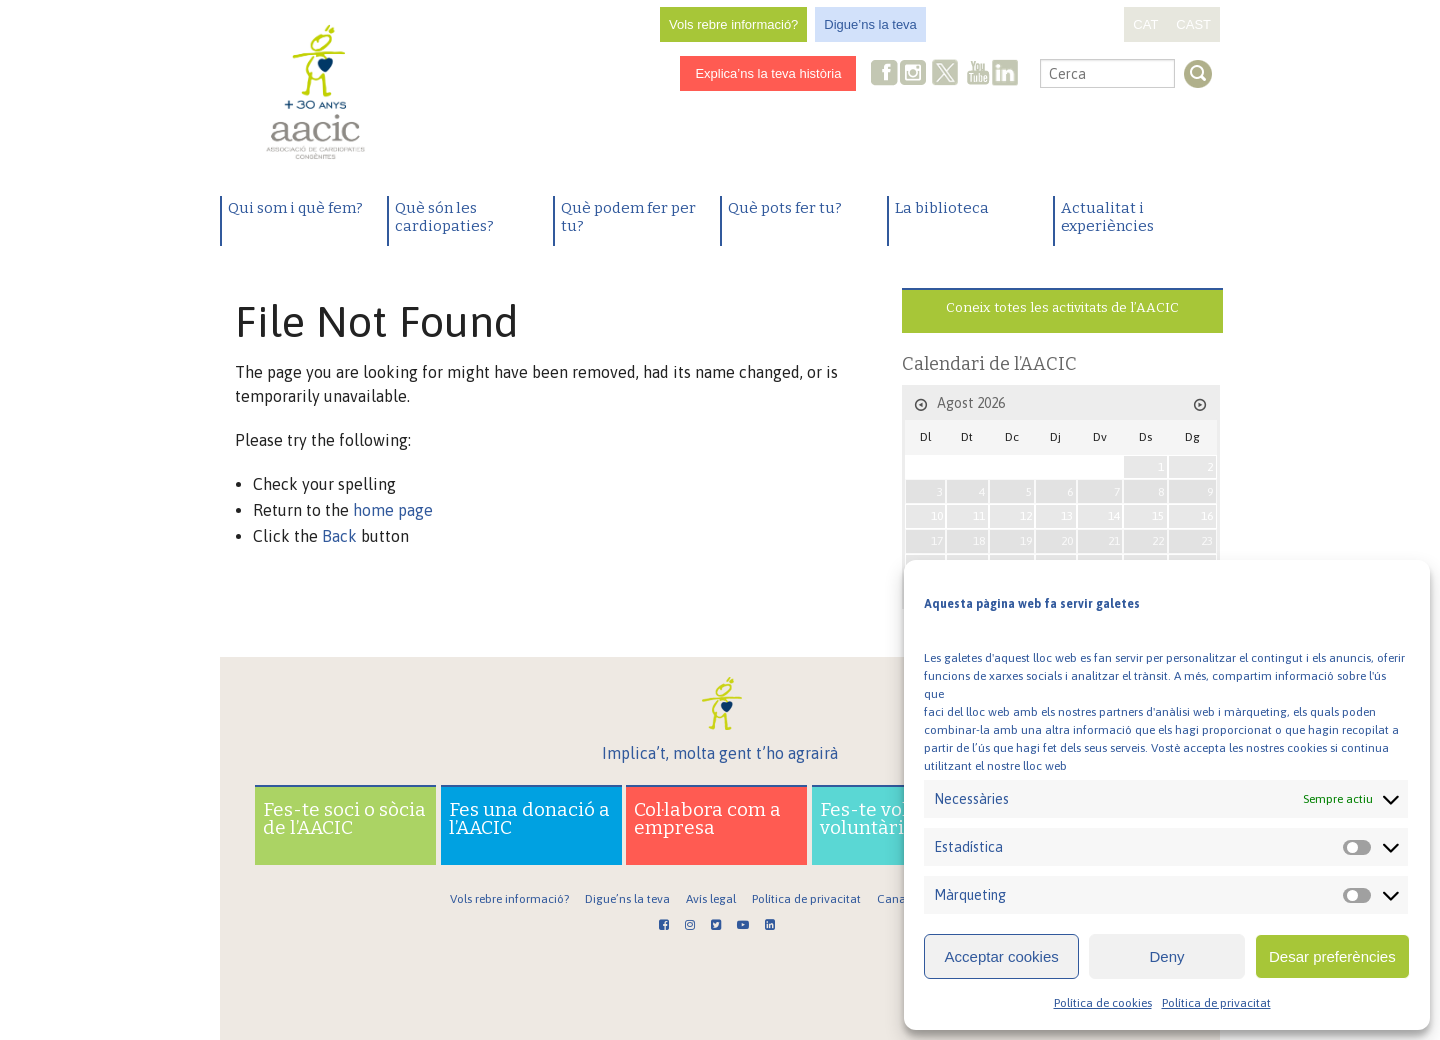 The height and width of the screenshot is (1040, 1440). Describe the element at coordinates (785, 208) in the screenshot. I see `Què pots fer tu?` at that location.